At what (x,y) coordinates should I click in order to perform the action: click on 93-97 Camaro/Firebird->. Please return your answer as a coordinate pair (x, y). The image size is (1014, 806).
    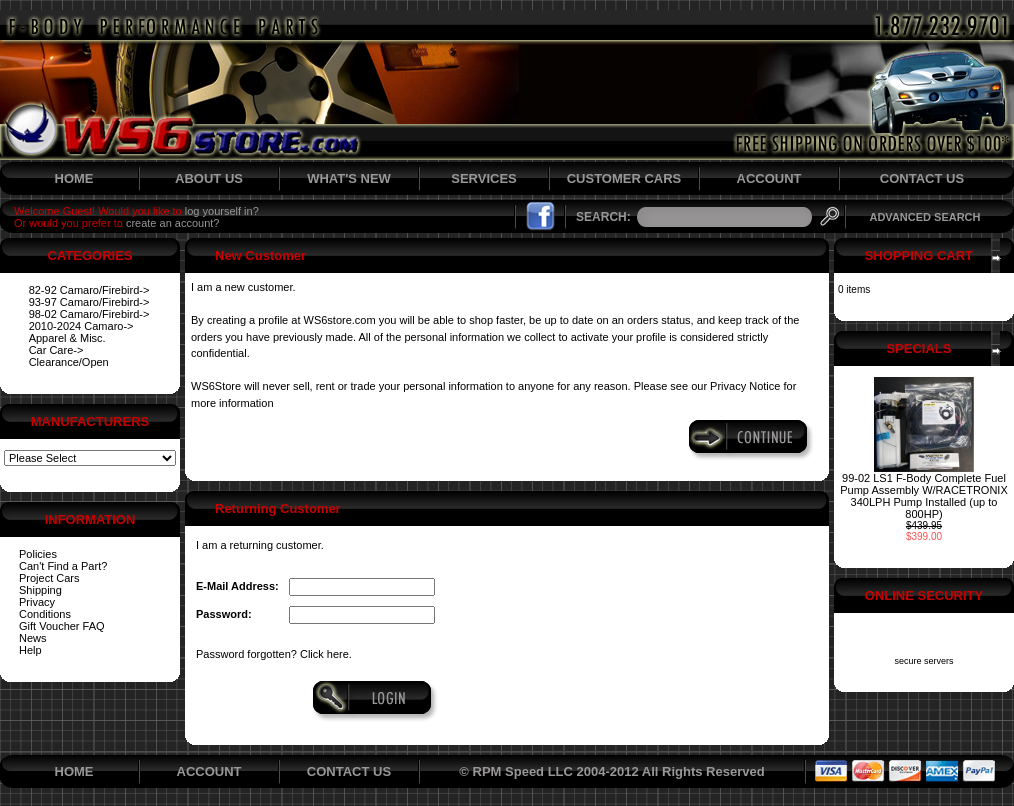
    Looking at the image, I should click on (89, 302).